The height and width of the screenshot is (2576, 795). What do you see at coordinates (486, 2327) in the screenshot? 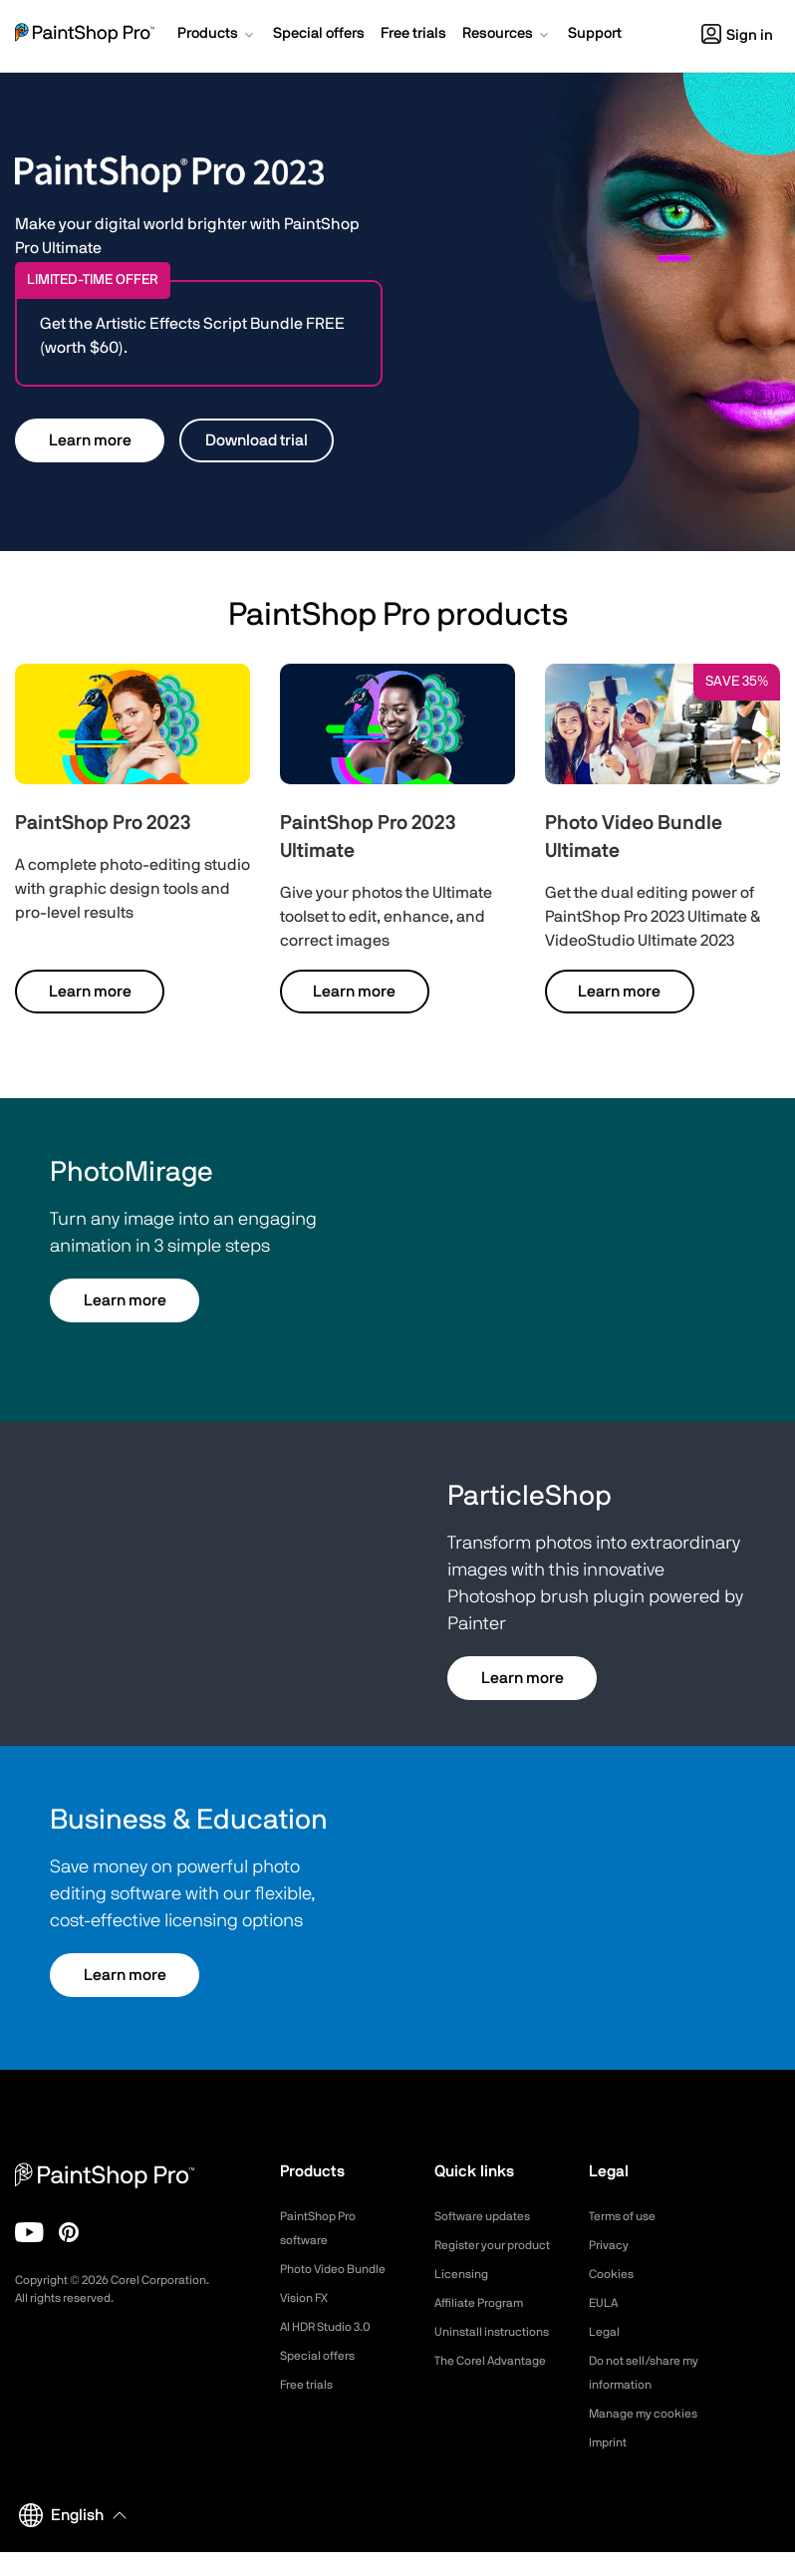
I see `Affiliate Program` at bounding box center [486, 2327].